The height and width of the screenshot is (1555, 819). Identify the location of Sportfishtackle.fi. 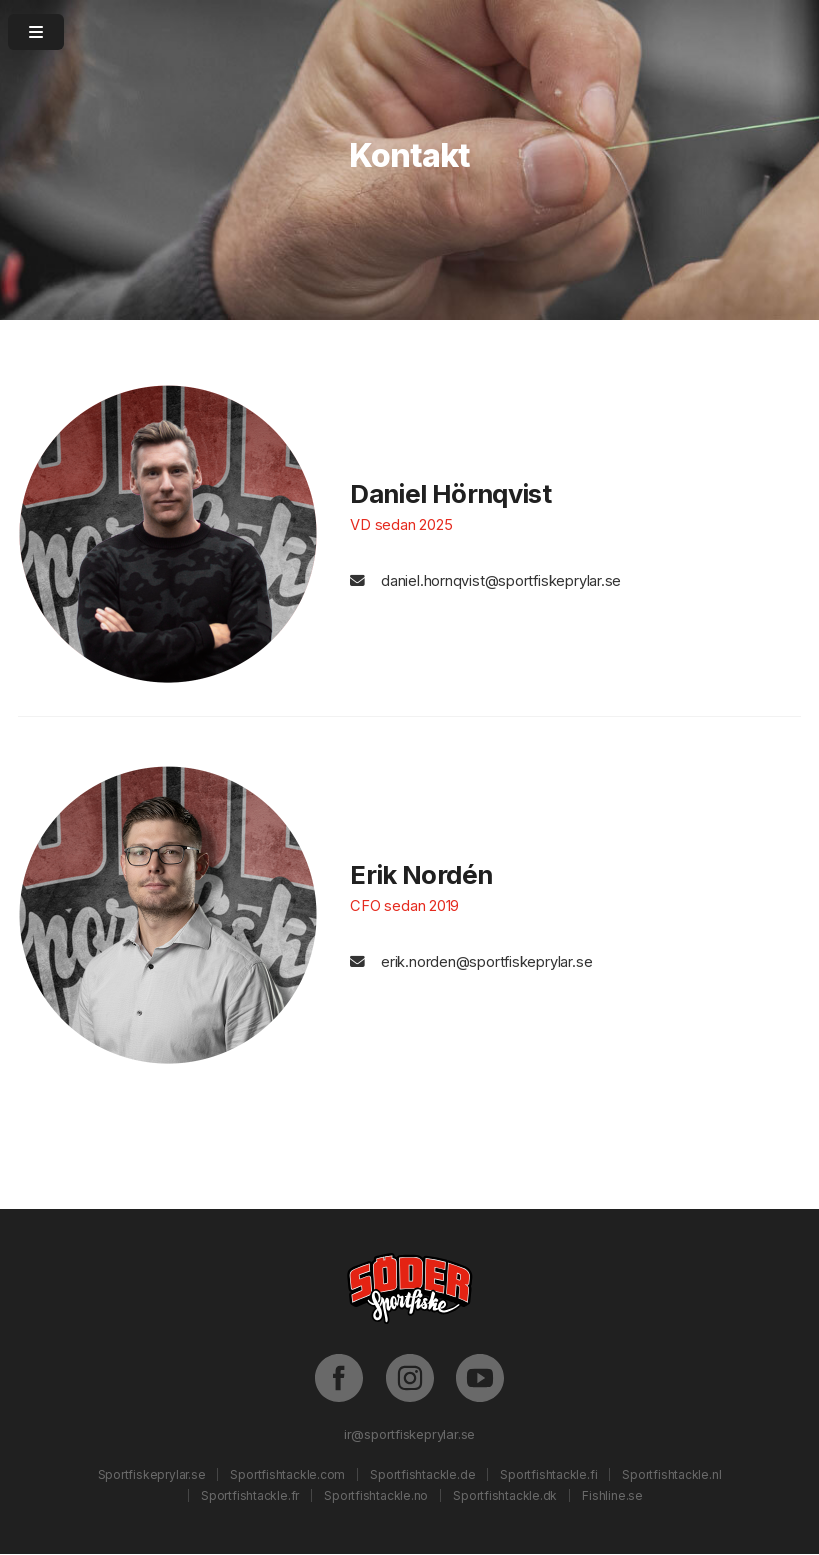
(548, 1474).